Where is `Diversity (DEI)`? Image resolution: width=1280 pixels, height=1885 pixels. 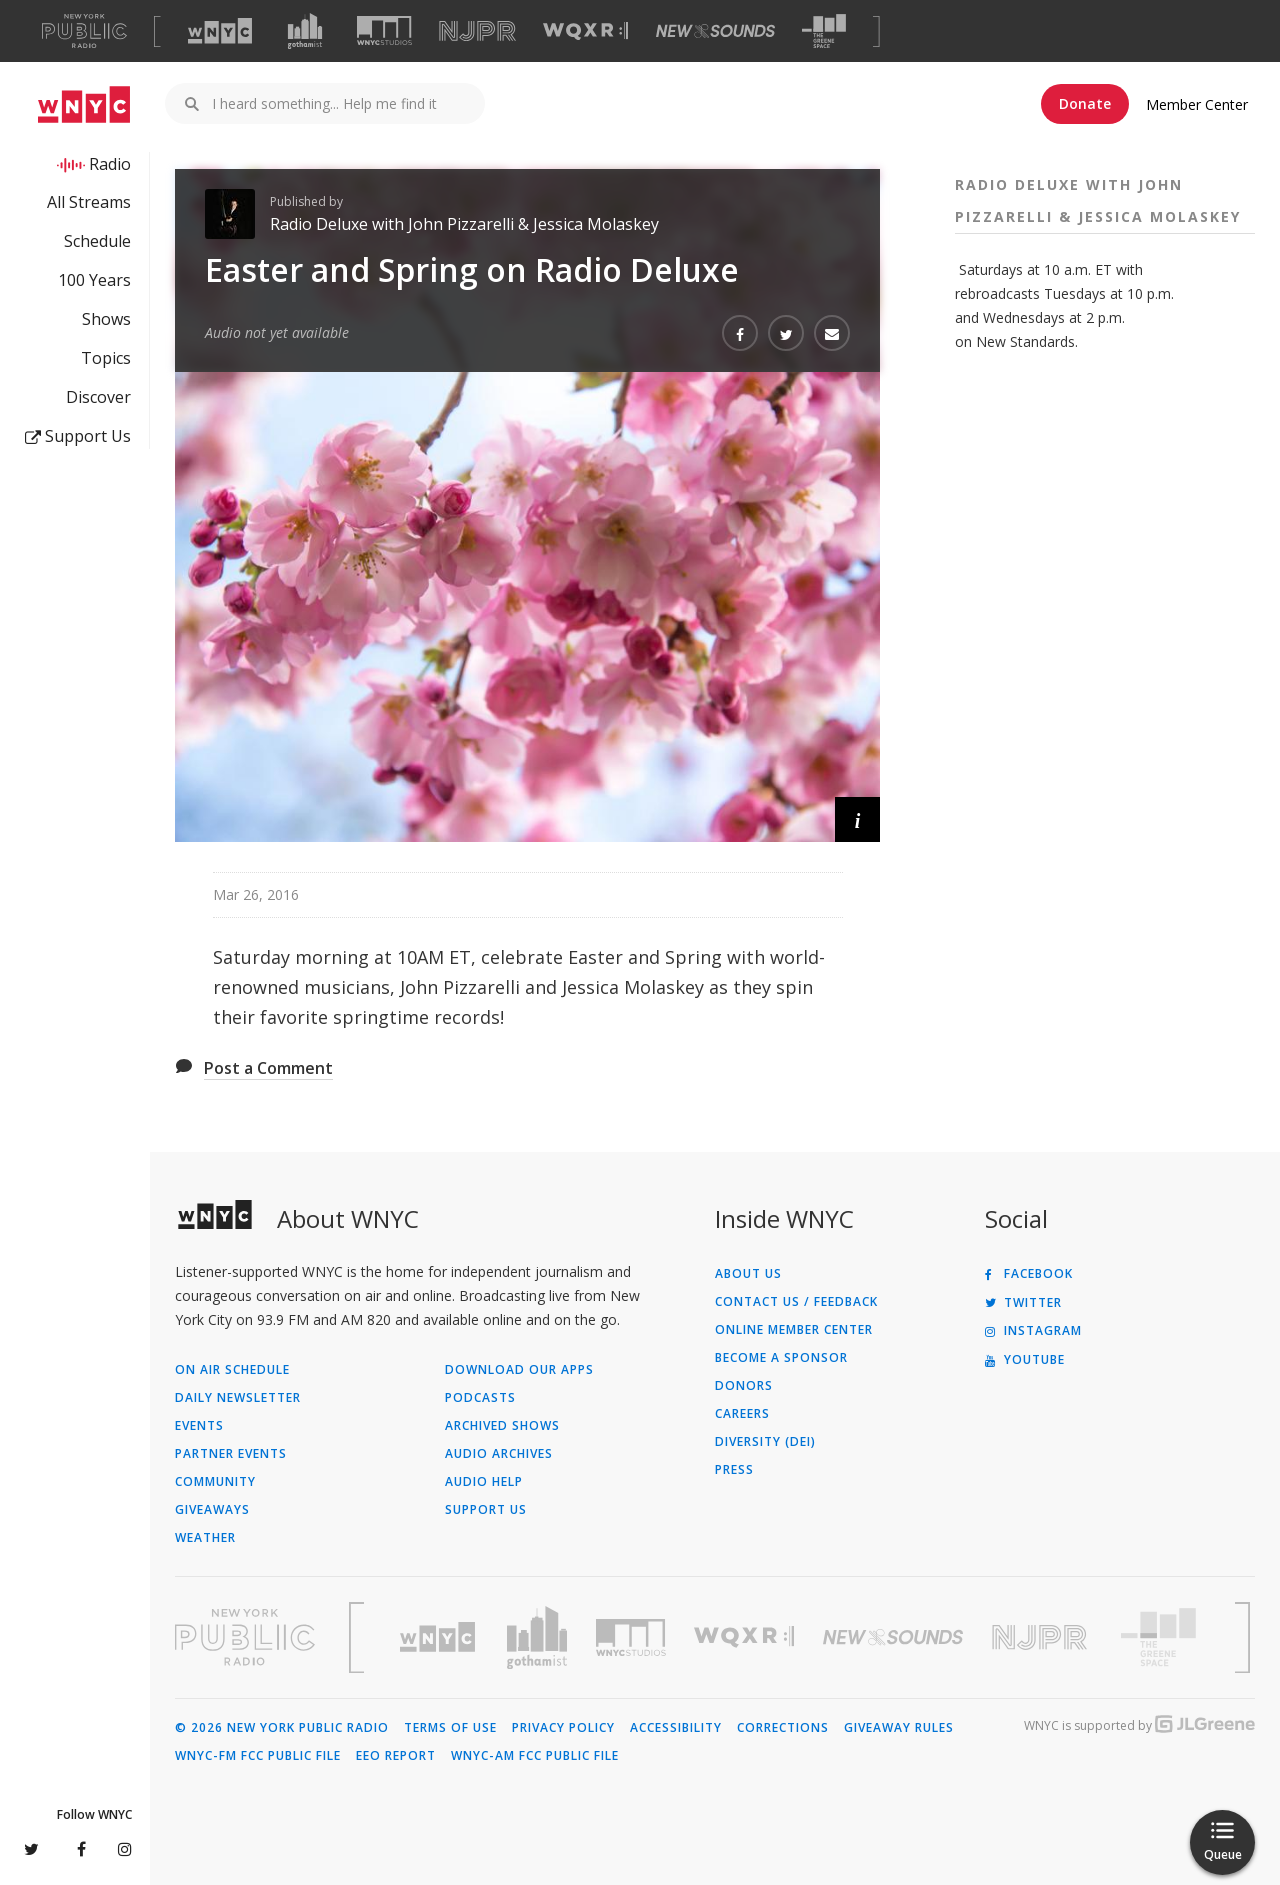
Diversity (DEI) is located at coordinates (765, 1442).